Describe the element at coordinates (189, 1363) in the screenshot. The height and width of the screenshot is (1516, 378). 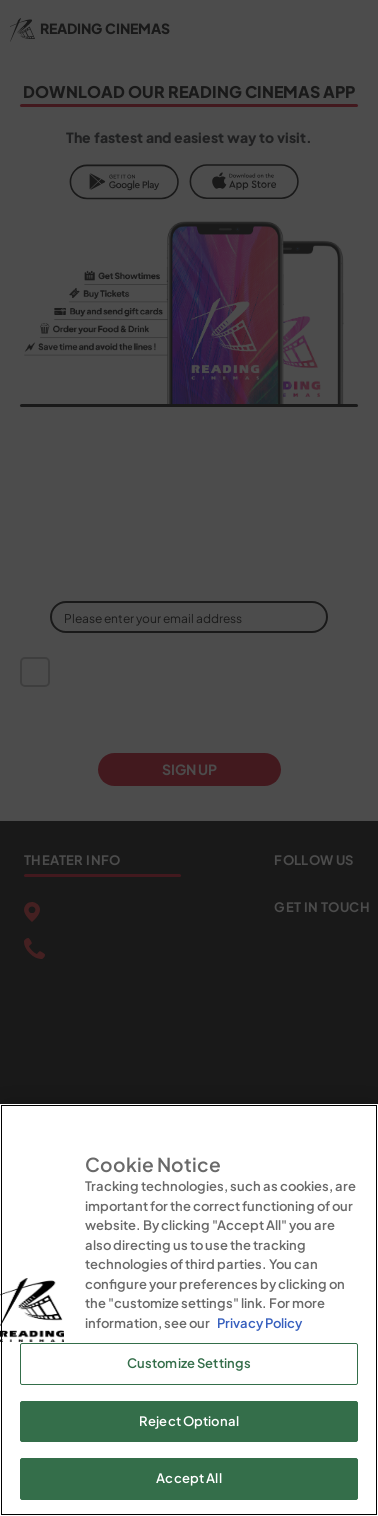
I see `Customize Settings` at that location.